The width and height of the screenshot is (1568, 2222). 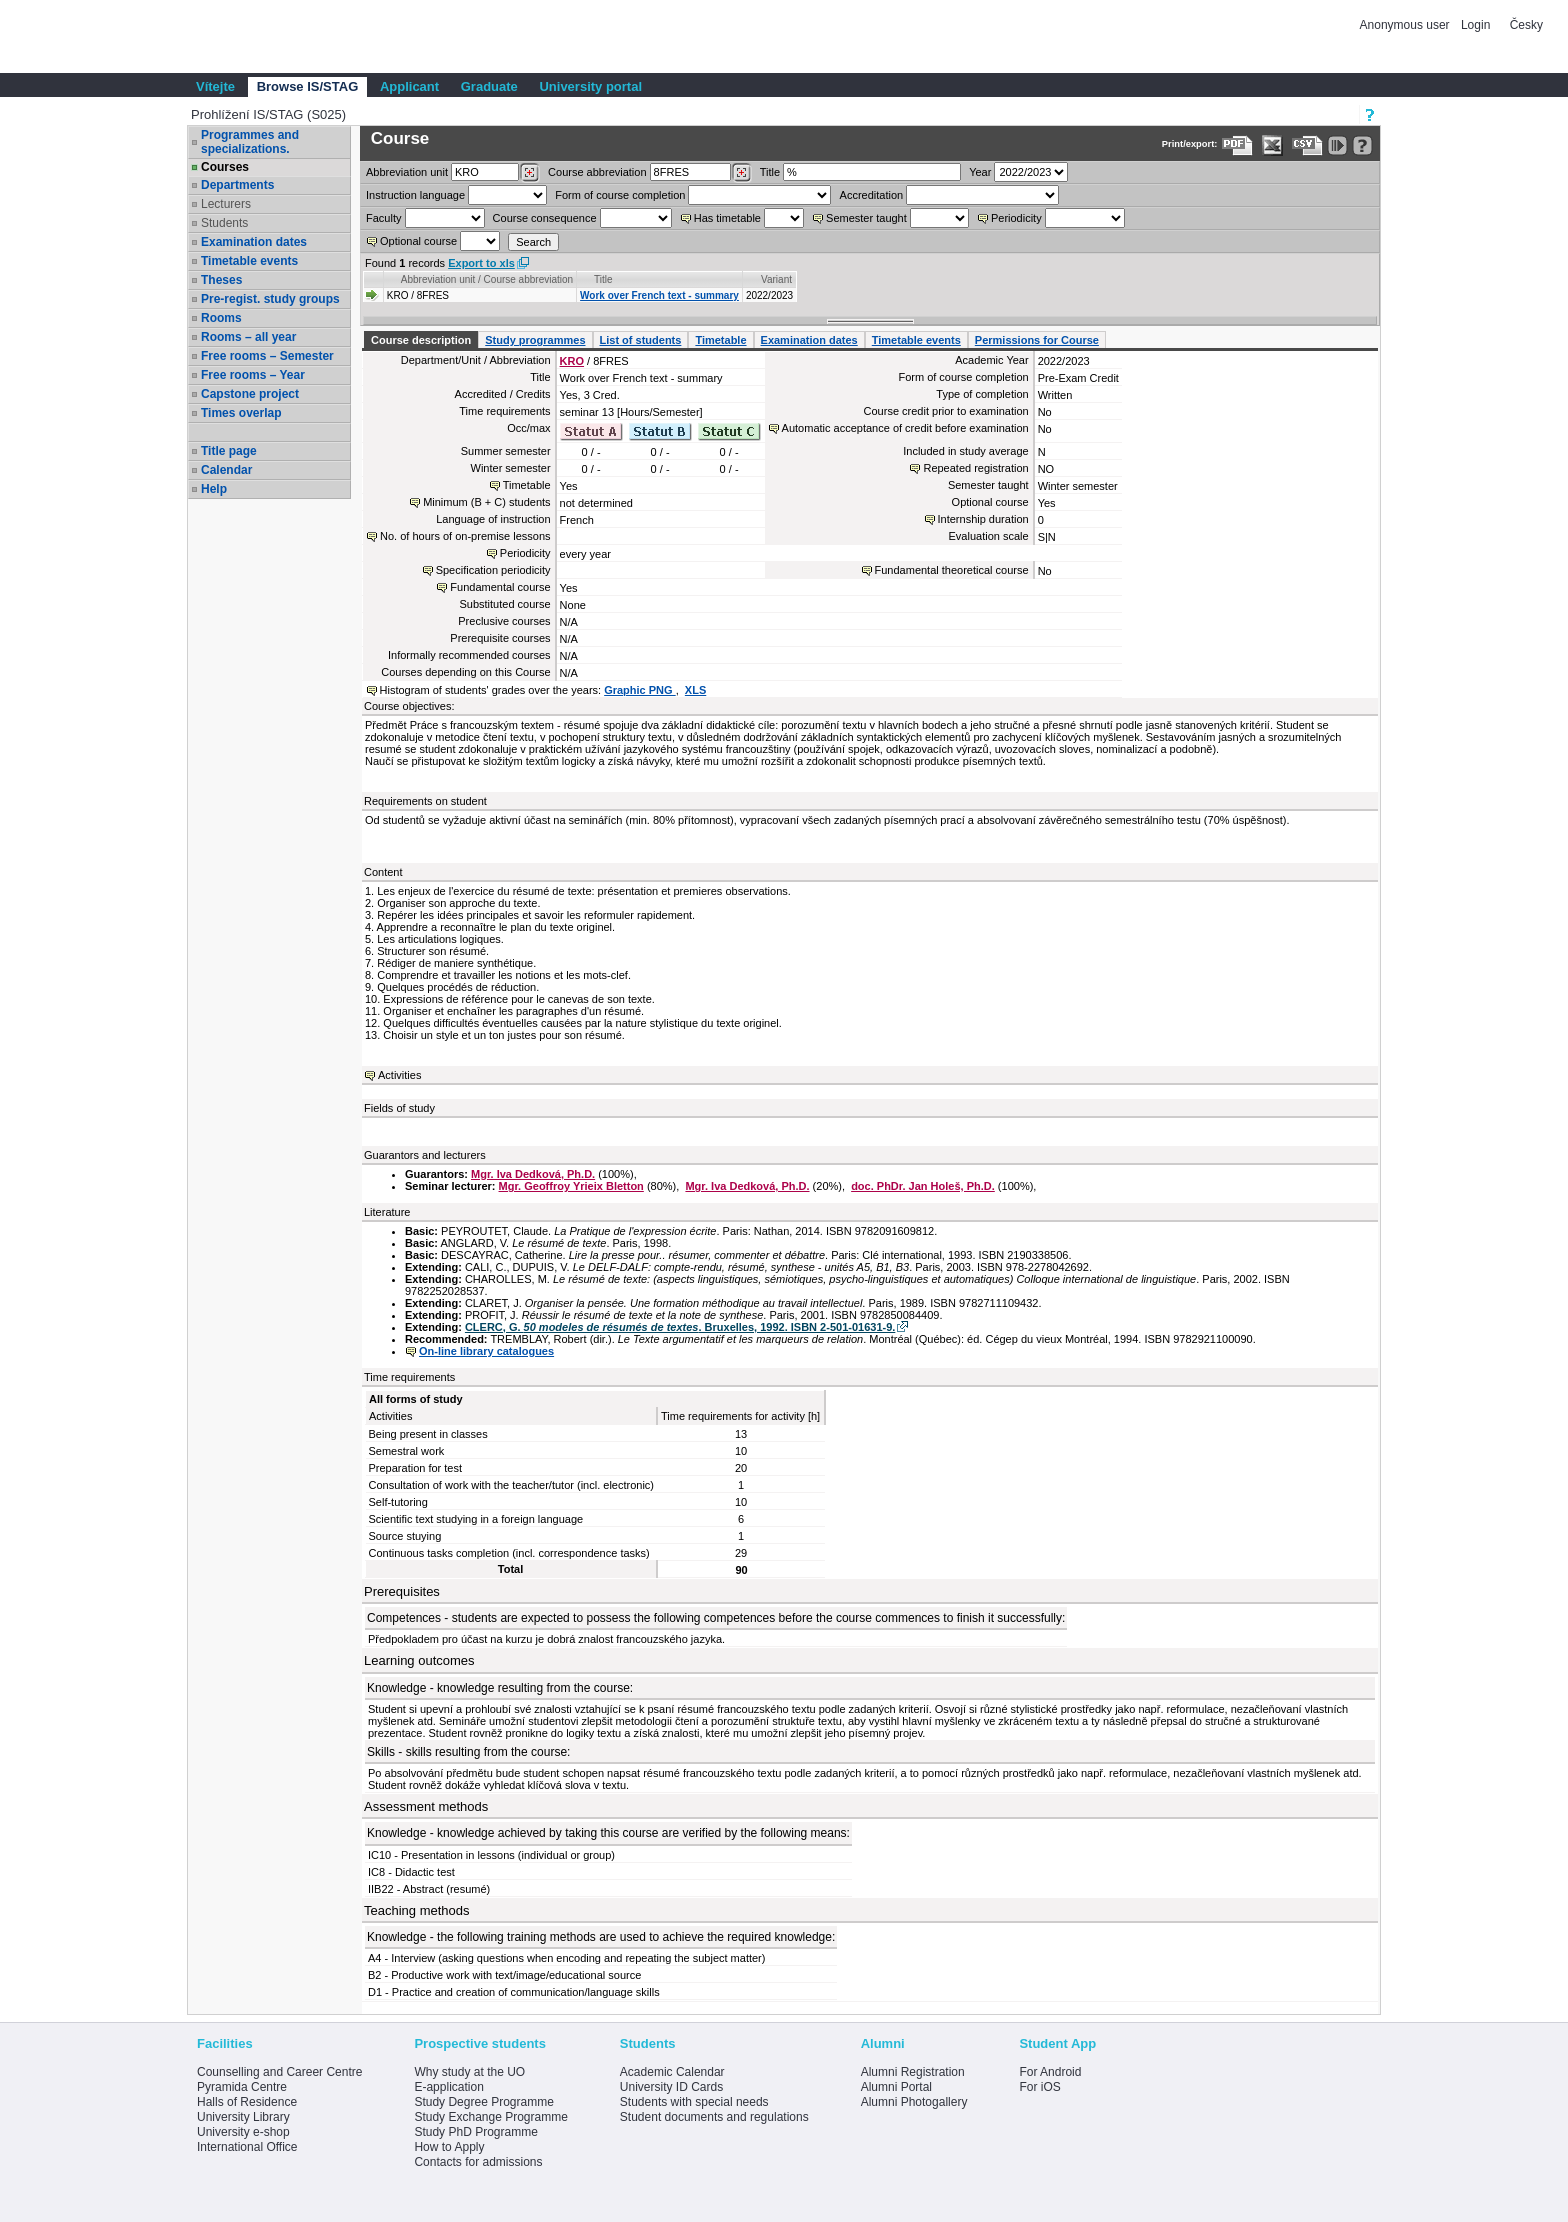 I want to click on Counselling and Career Centre, so click(x=279, y=2072).